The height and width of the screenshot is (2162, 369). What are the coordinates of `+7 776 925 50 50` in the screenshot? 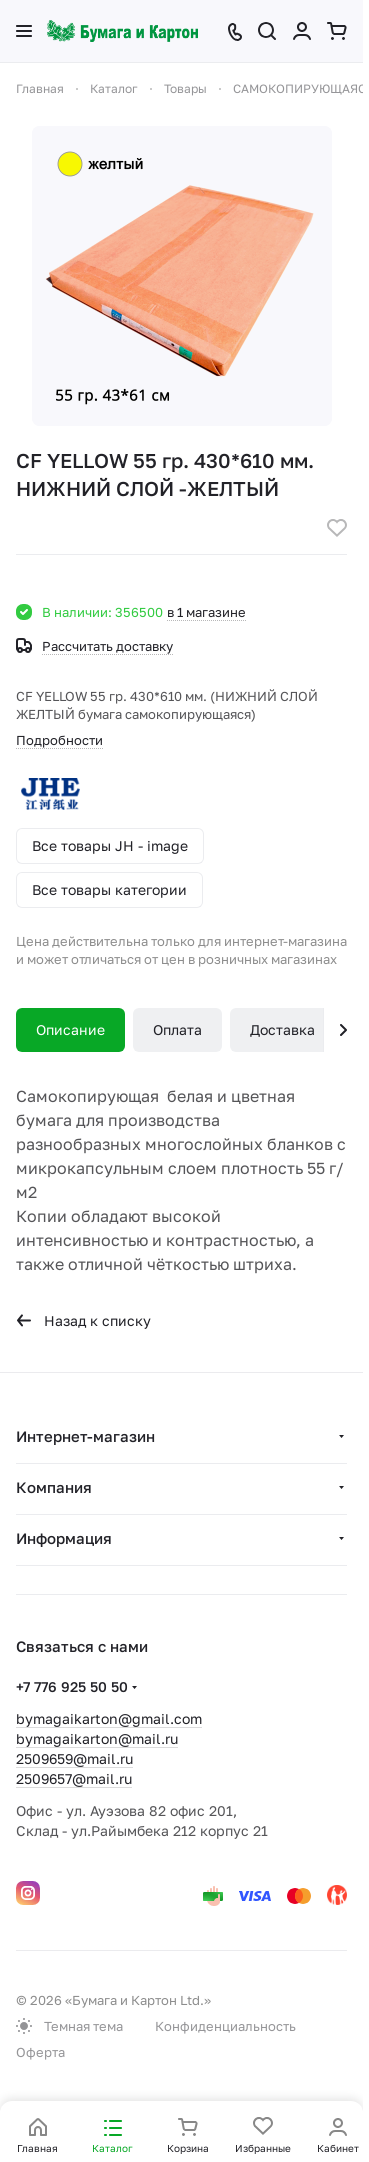 It's located at (72, 1686).